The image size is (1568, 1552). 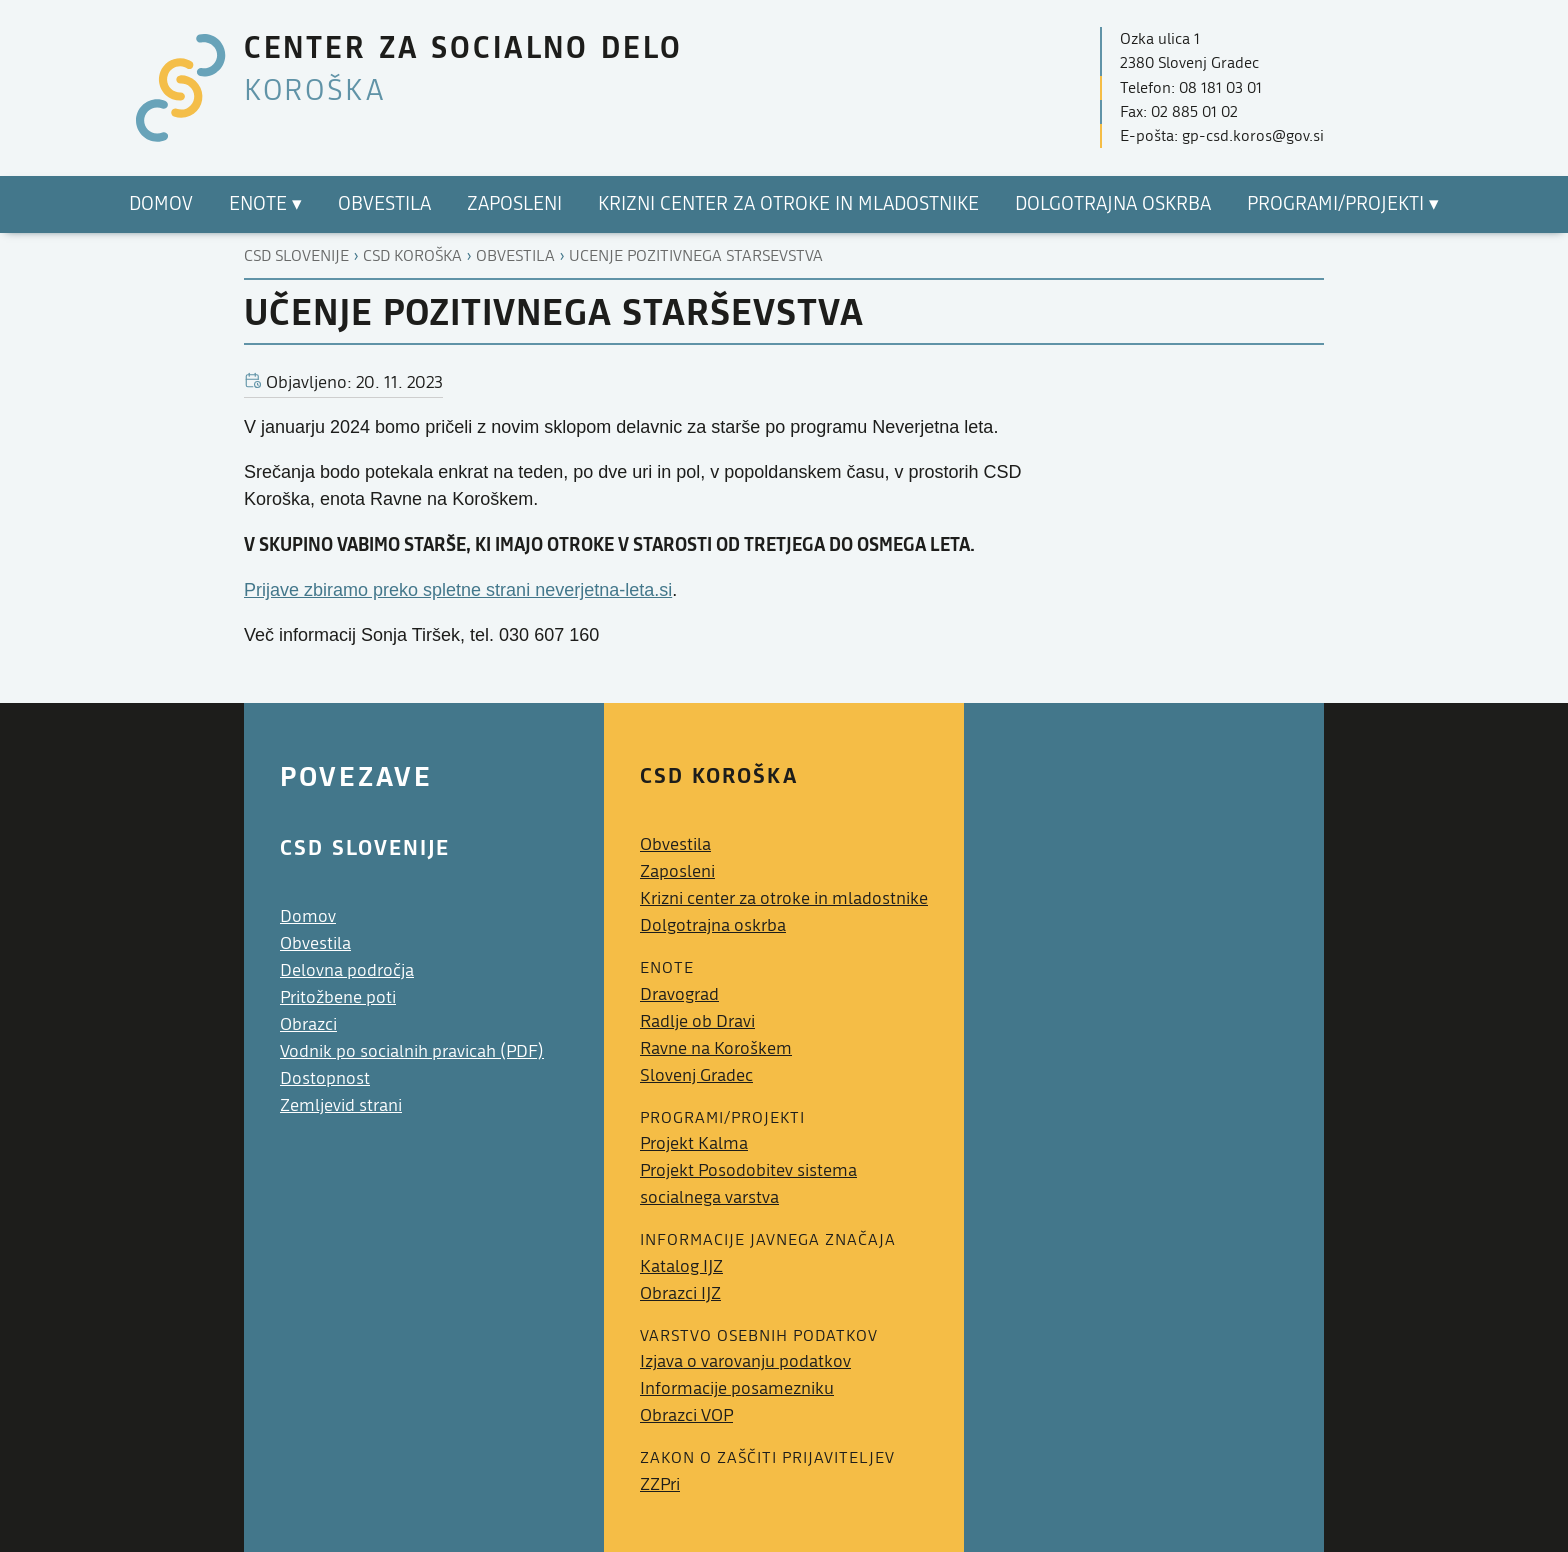 What do you see at coordinates (325, 1078) in the screenshot?
I see `Dostopnost` at bounding box center [325, 1078].